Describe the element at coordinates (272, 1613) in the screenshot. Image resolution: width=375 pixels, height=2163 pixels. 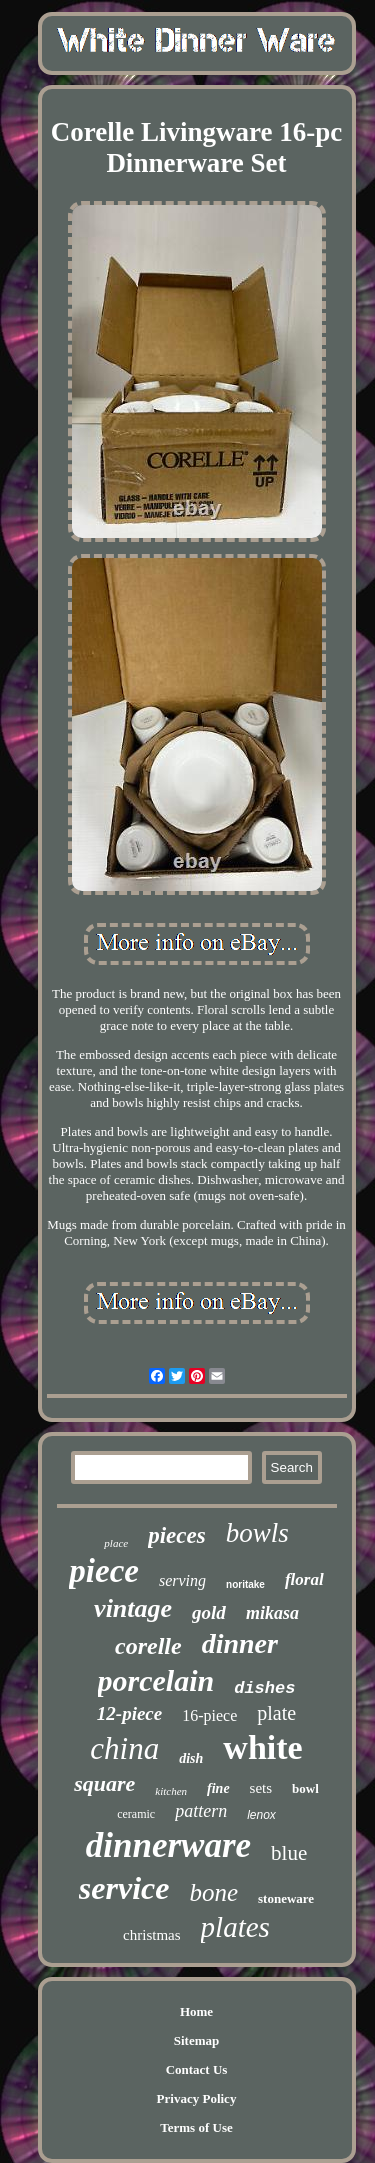
I see `mikasa` at that location.